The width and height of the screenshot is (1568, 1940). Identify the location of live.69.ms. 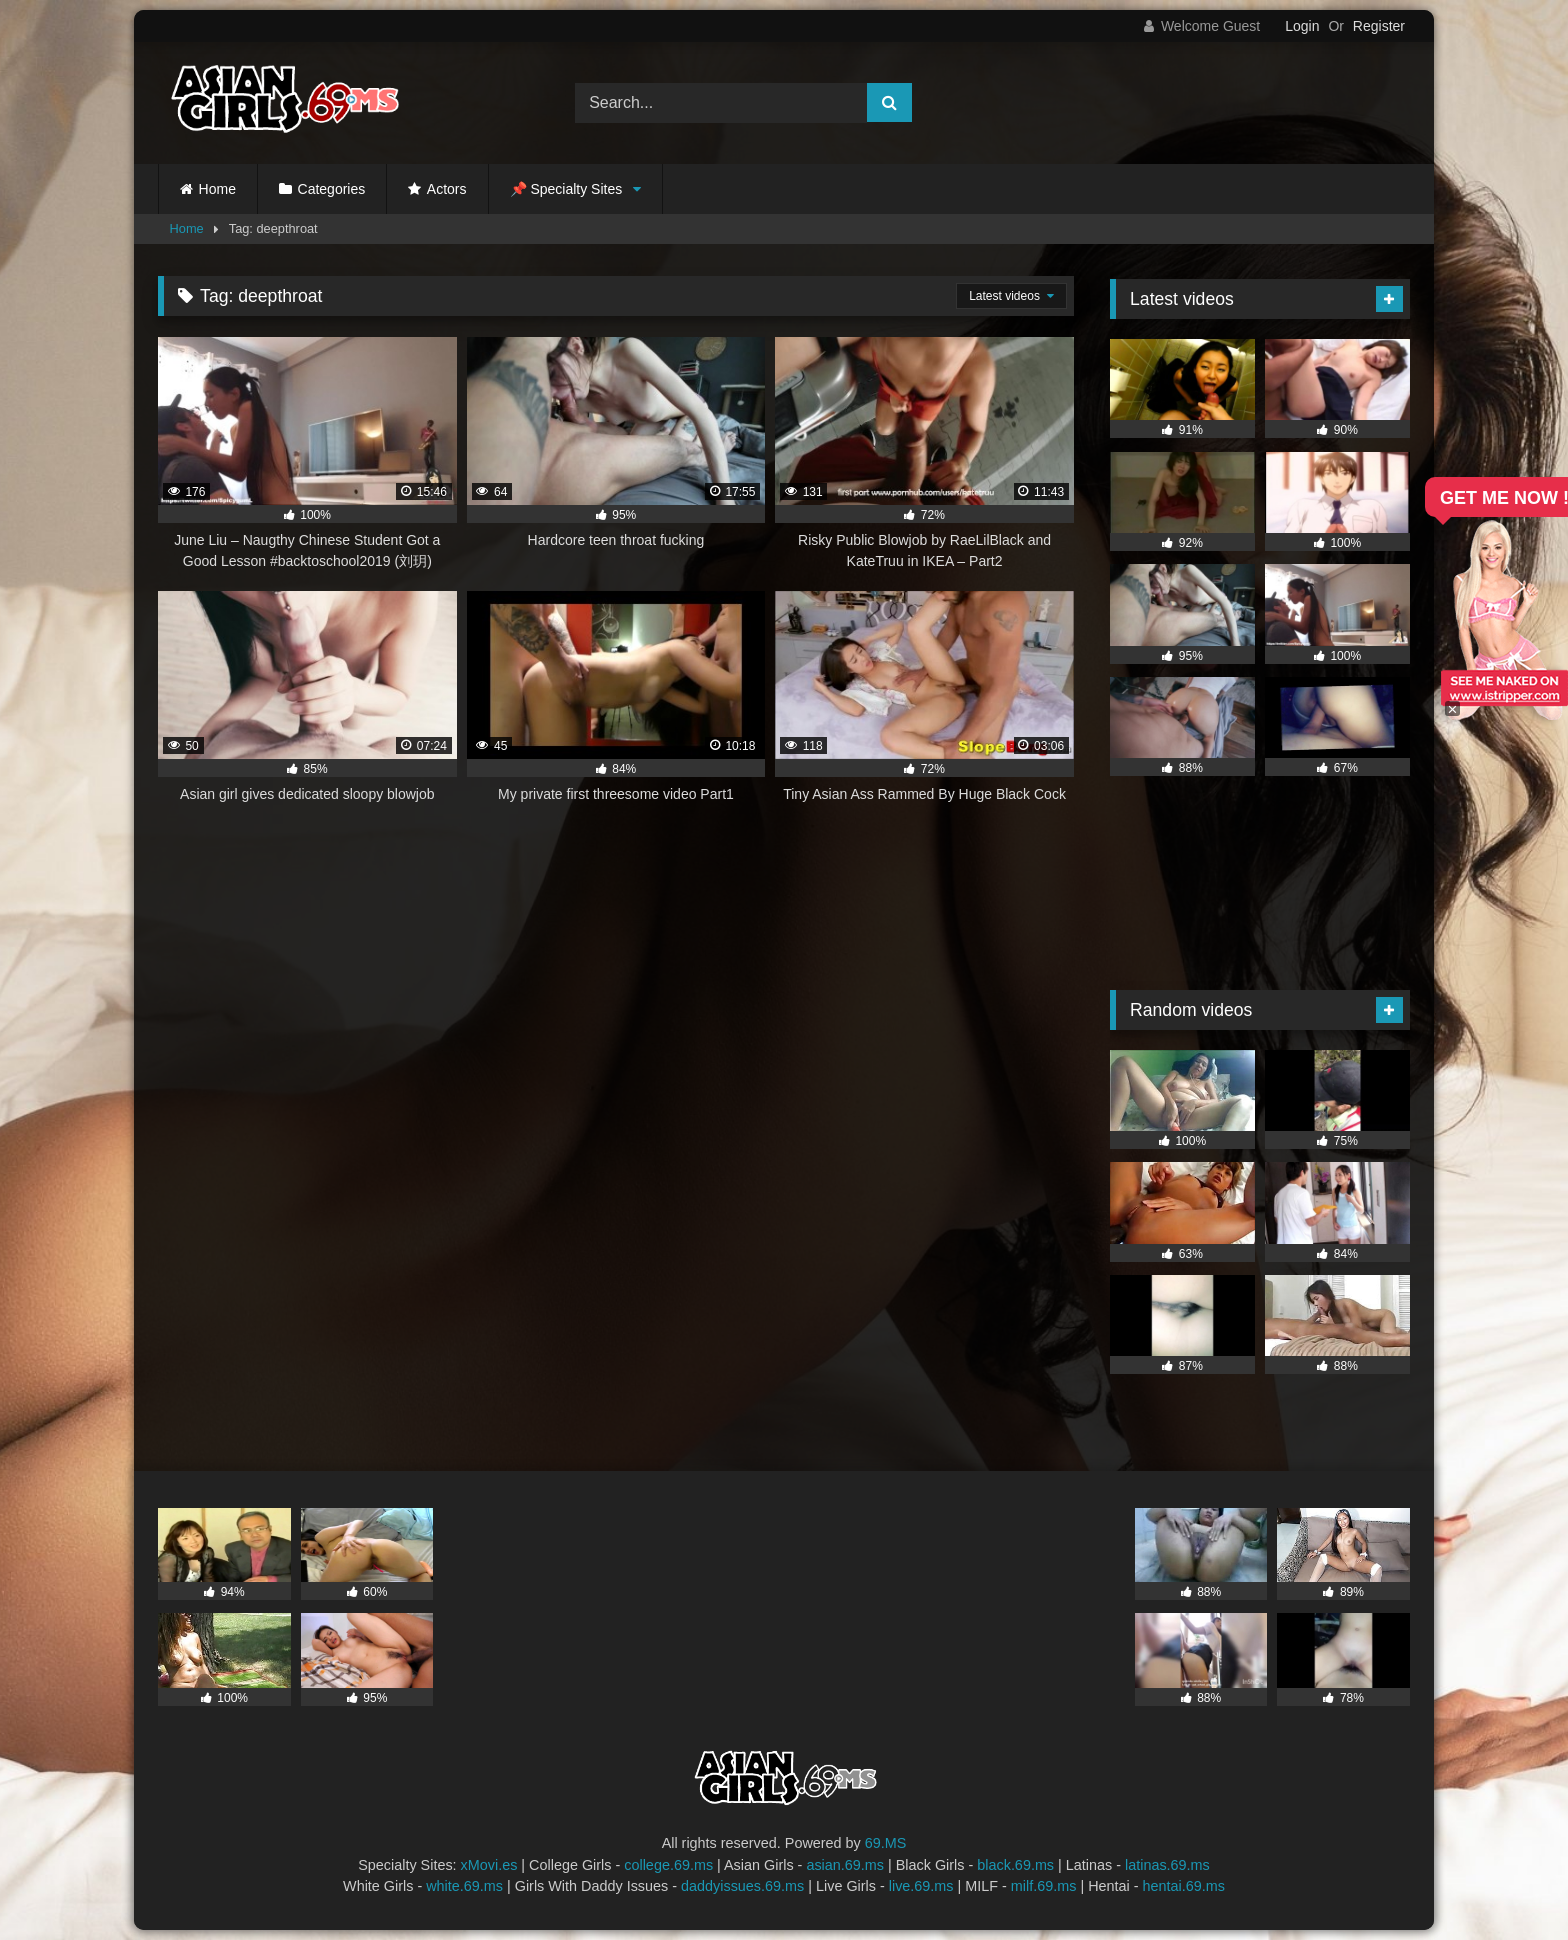
(921, 1886).